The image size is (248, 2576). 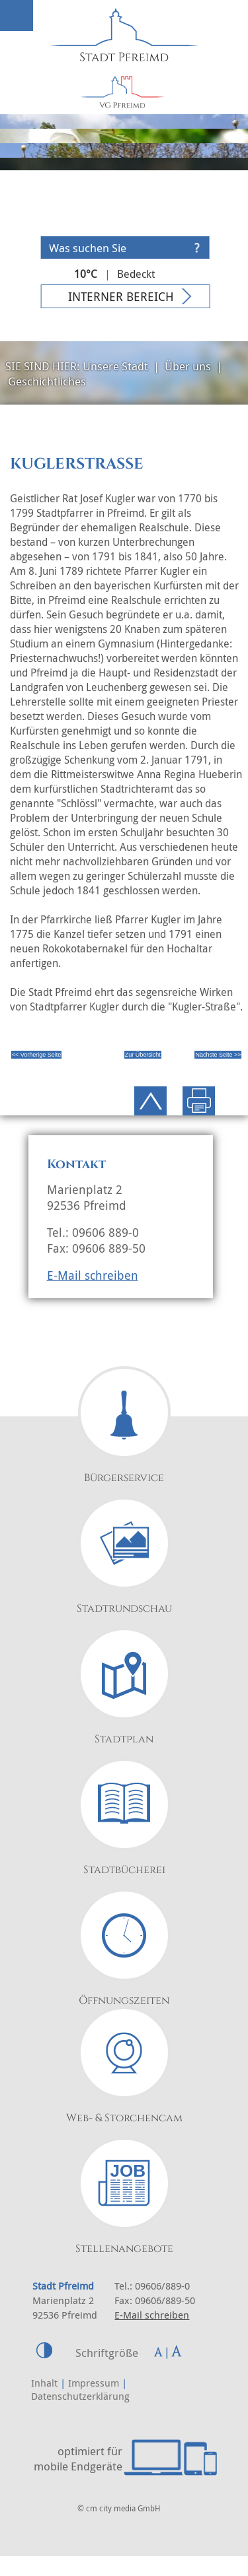 What do you see at coordinates (143, 1054) in the screenshot?
I see `Zur Übersicht` at bounding box center [143, 1054].